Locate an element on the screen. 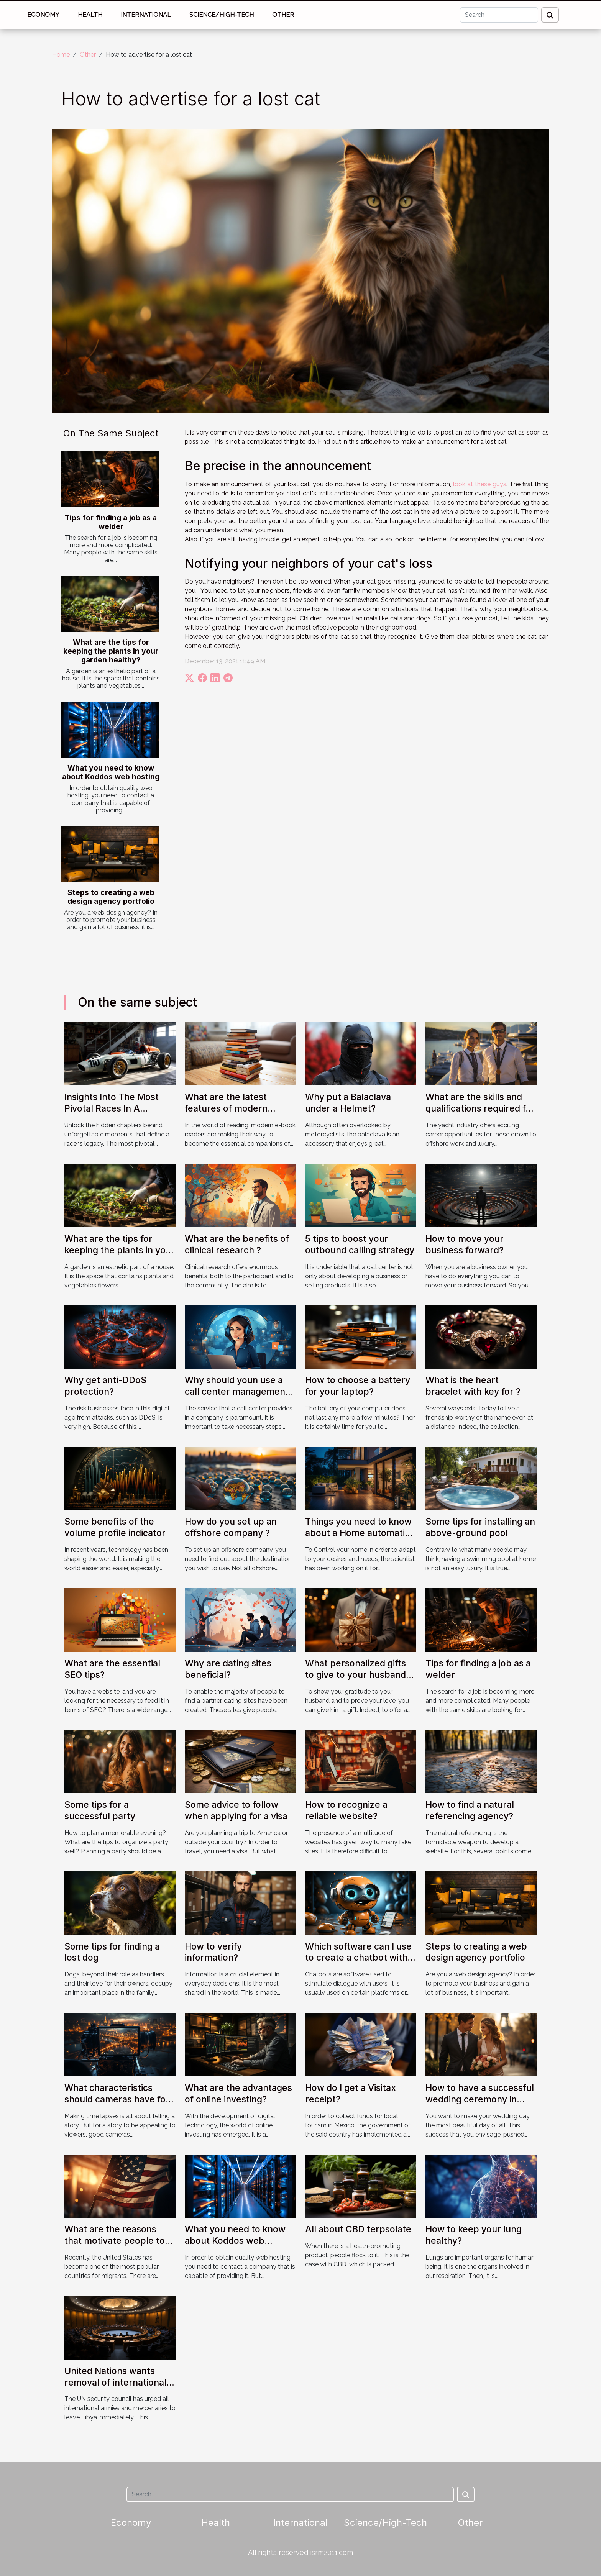 The height and width of the screenshot is (2576, 601). Tips for finding a job as a welder is located at coordinates (111, 522).